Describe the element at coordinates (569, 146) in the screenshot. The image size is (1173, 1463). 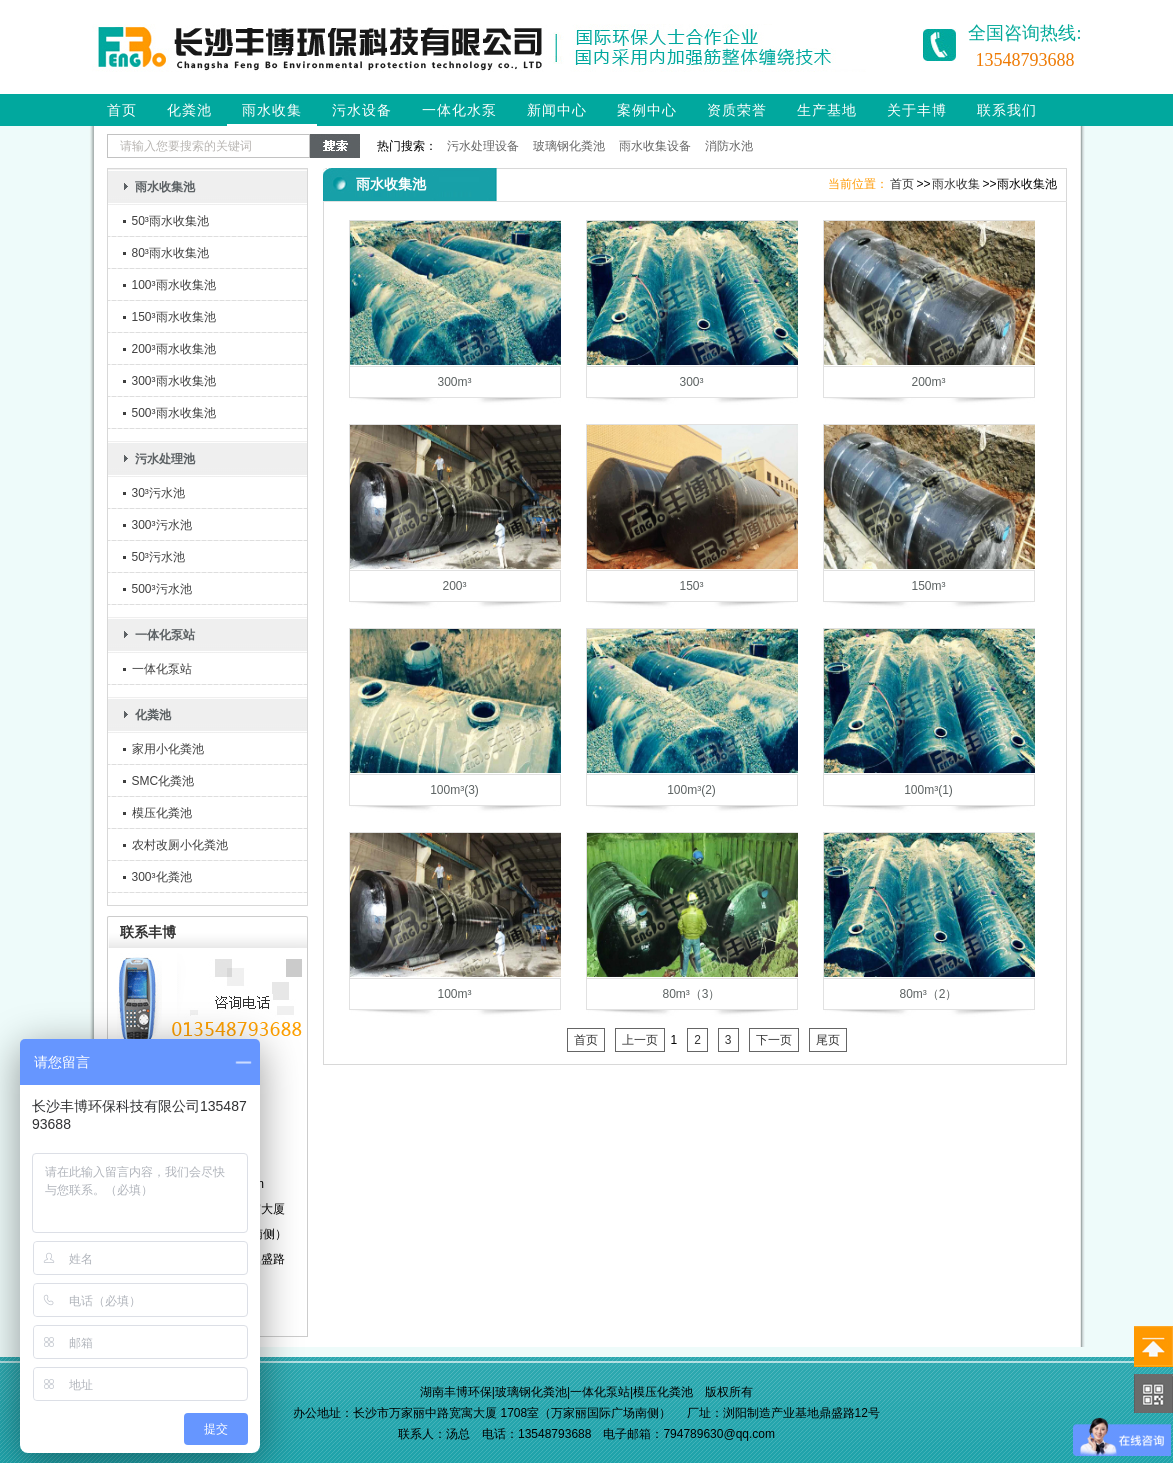
I see `玻璃钢化粪池` at that location.